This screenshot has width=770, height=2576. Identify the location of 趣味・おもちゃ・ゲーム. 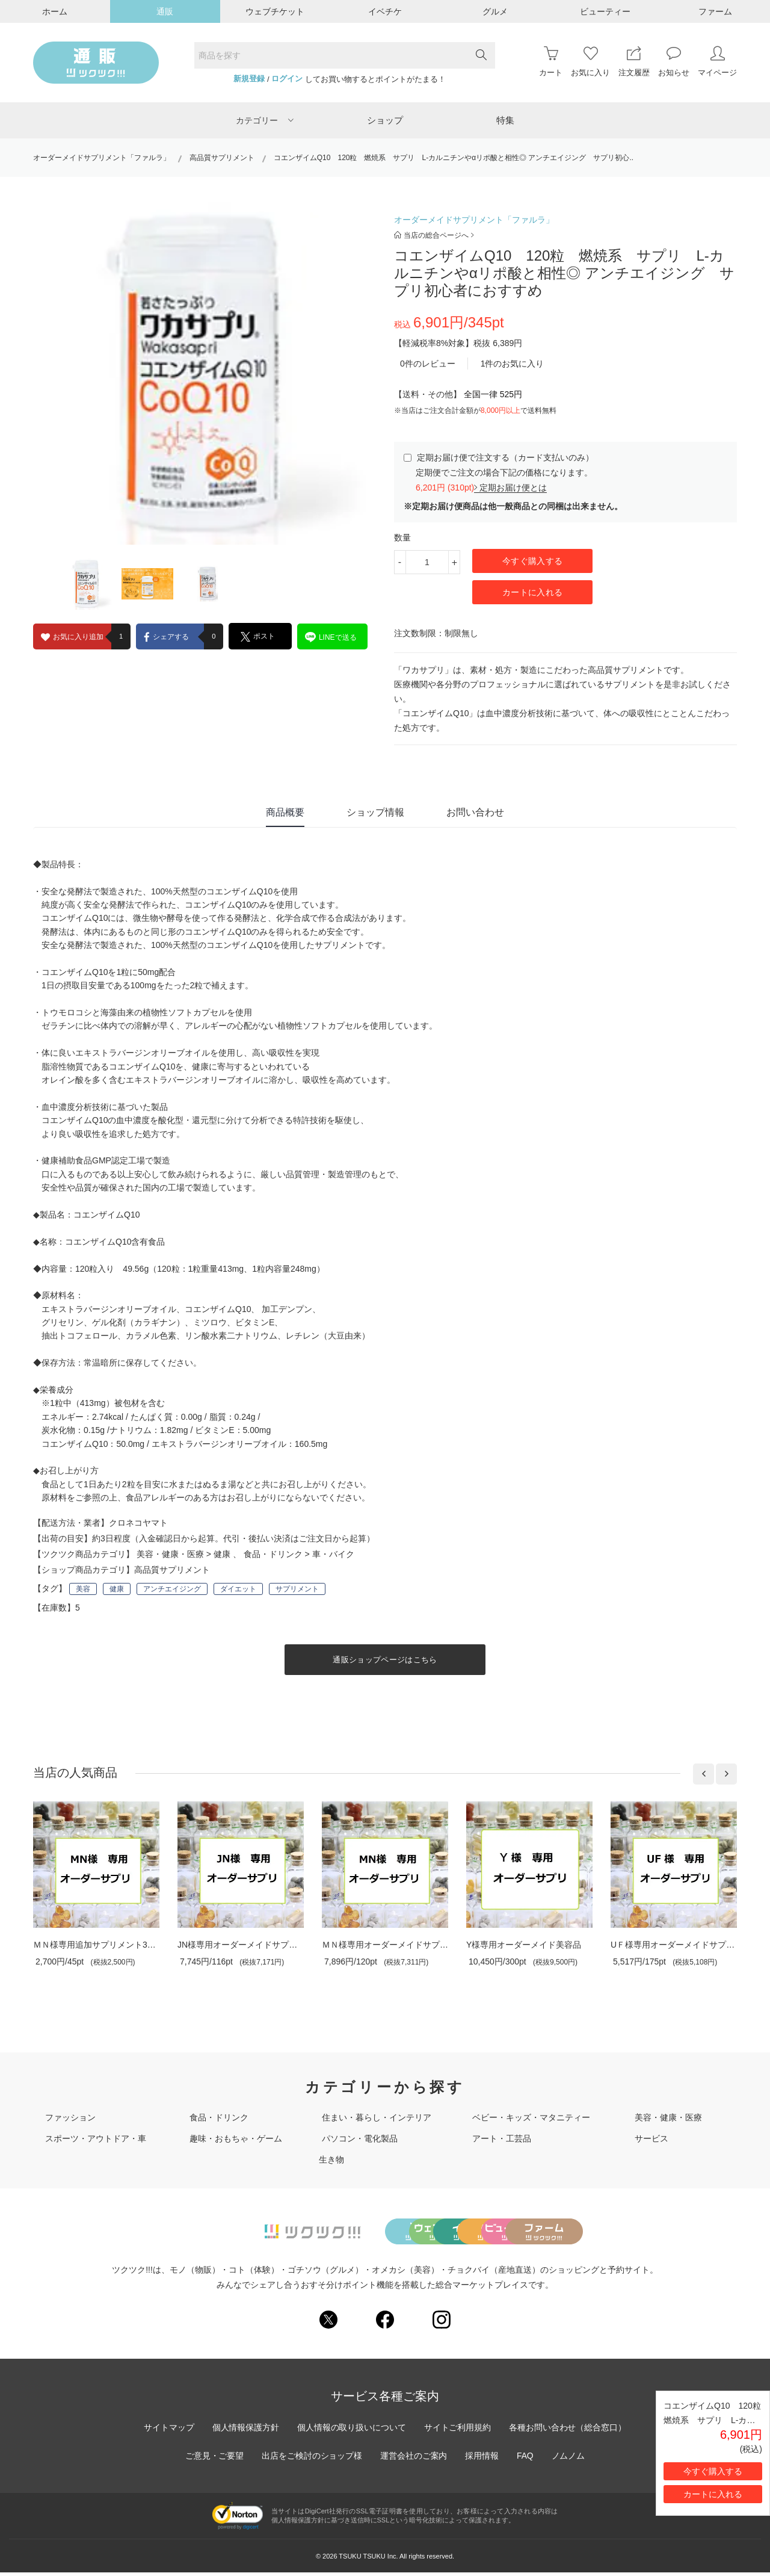
(235, 2138).